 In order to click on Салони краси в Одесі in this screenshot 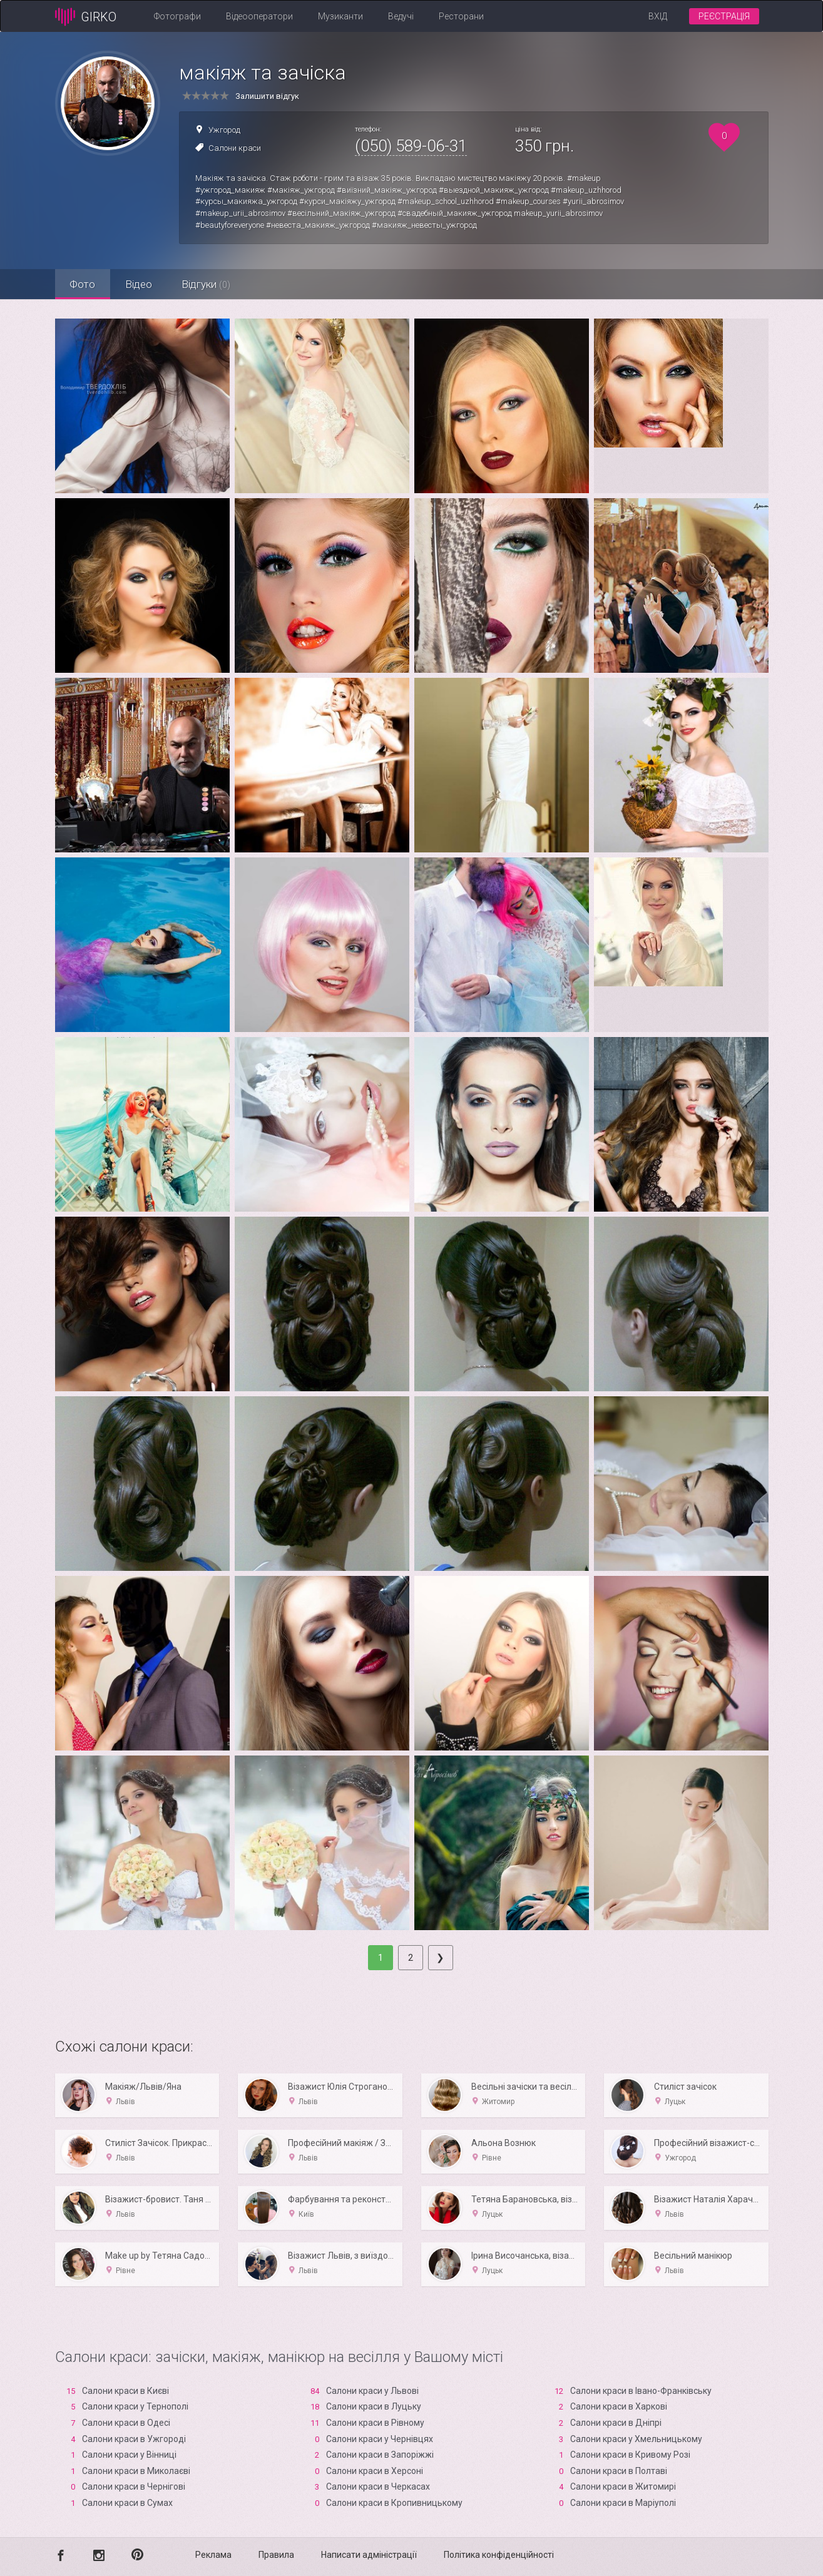, I will do `click(126, 2423)`.